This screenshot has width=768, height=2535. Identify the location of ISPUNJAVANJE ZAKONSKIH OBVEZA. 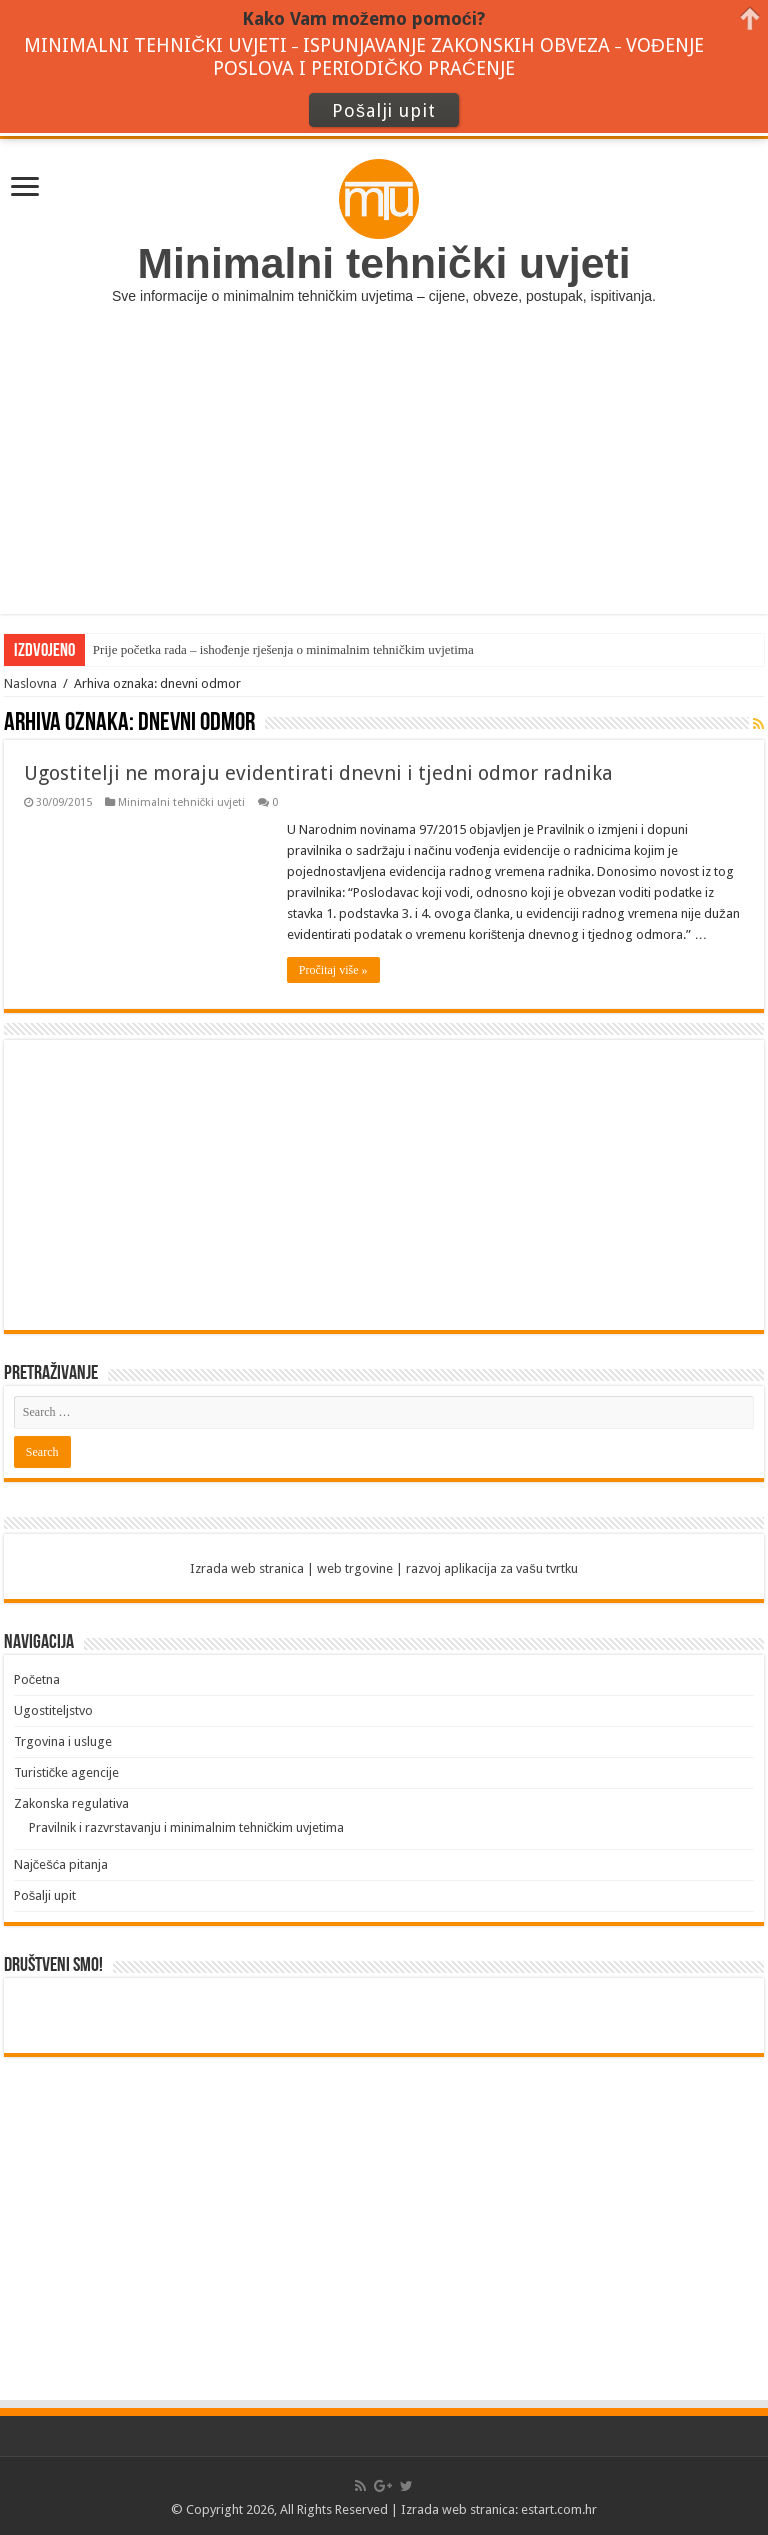
(456, 45).